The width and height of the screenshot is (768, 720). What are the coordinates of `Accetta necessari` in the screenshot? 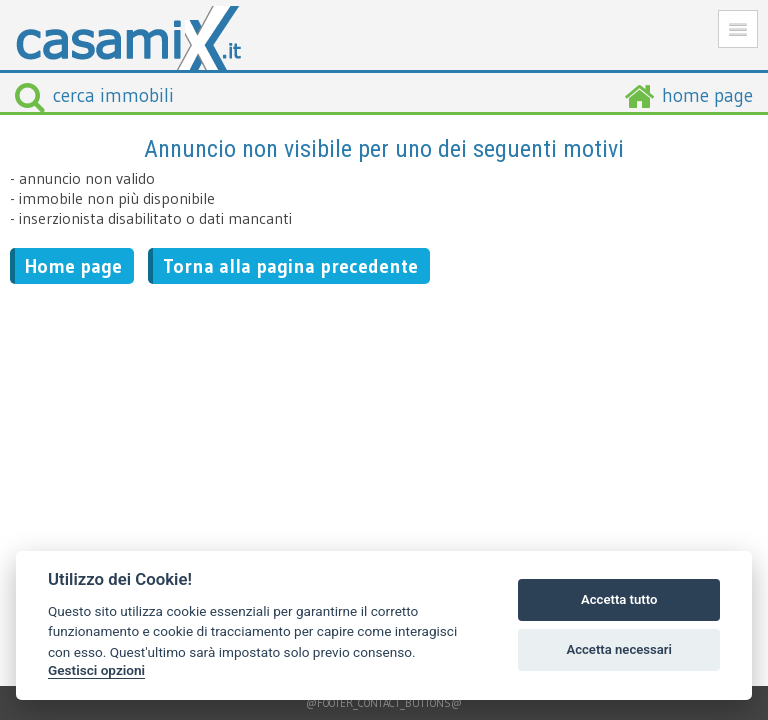 It's located at (619, 649).